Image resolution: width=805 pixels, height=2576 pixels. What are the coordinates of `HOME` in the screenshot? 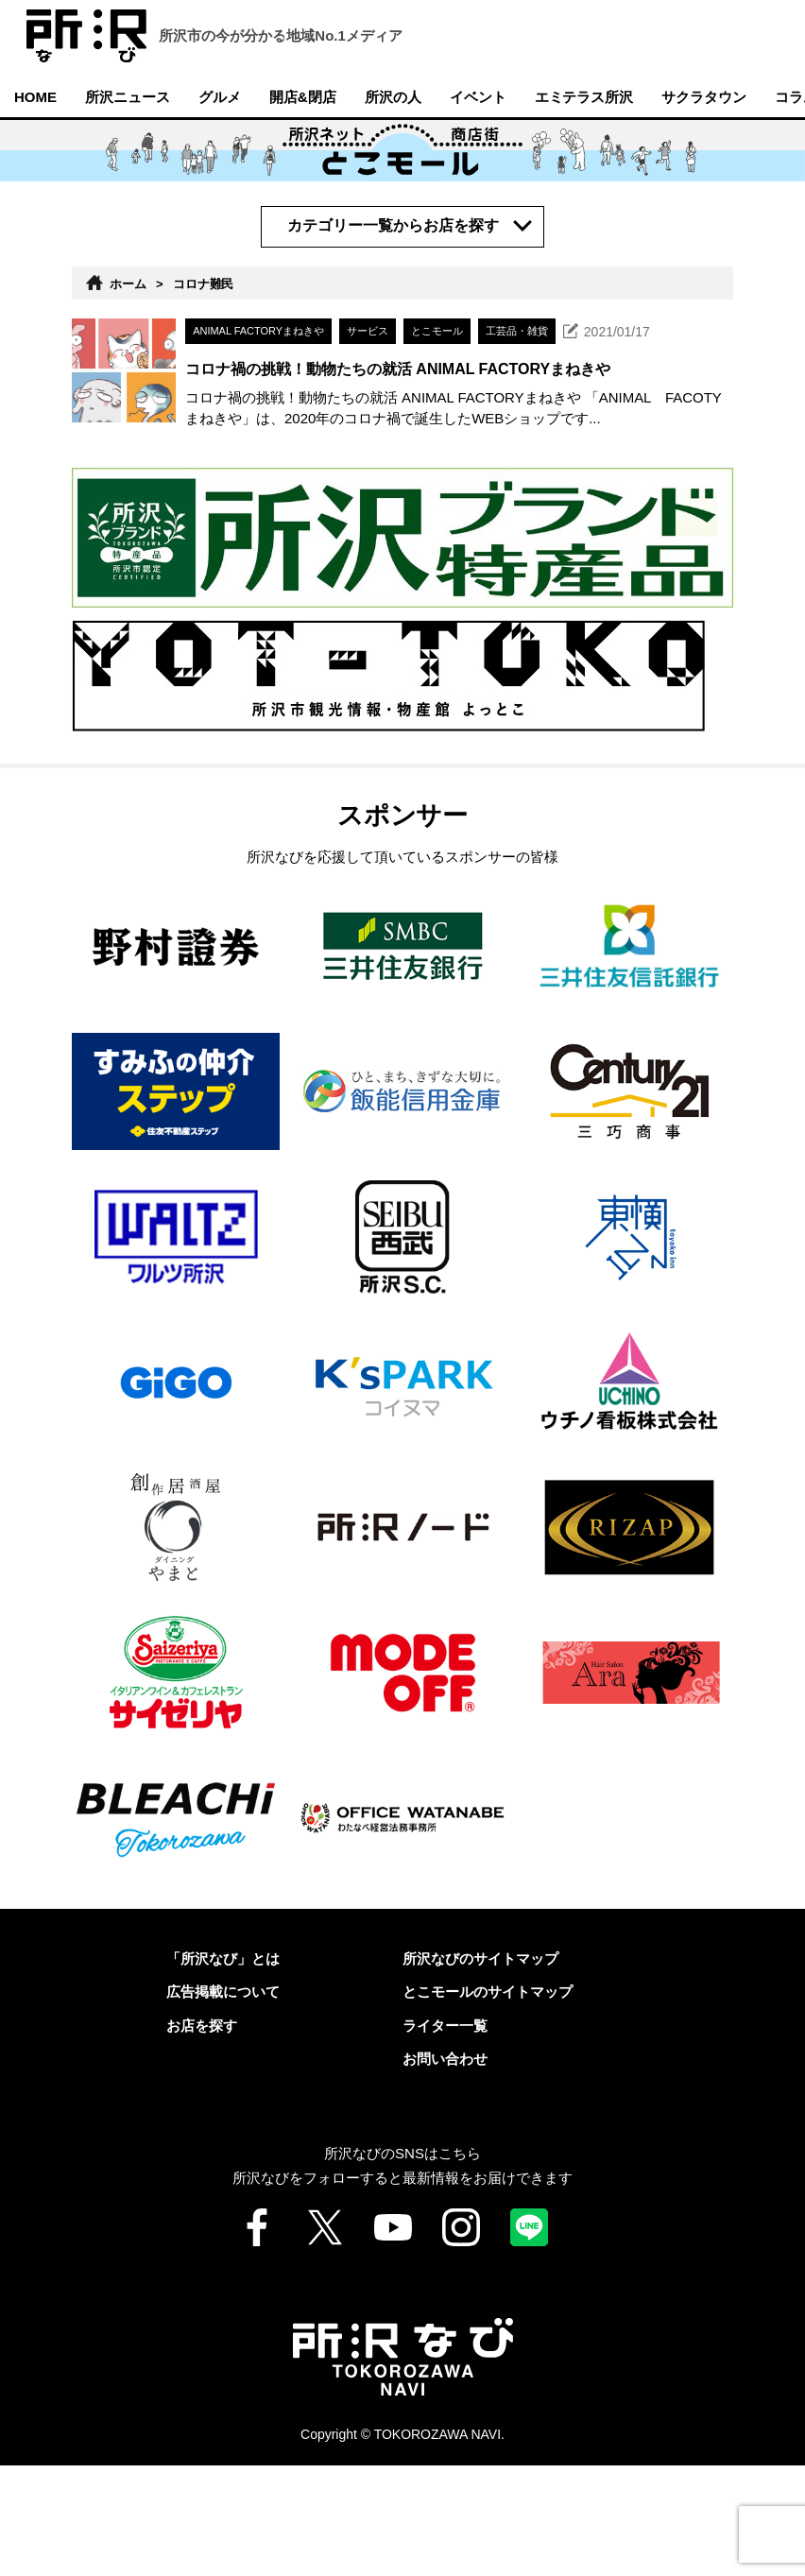 It's located at (35, 97).